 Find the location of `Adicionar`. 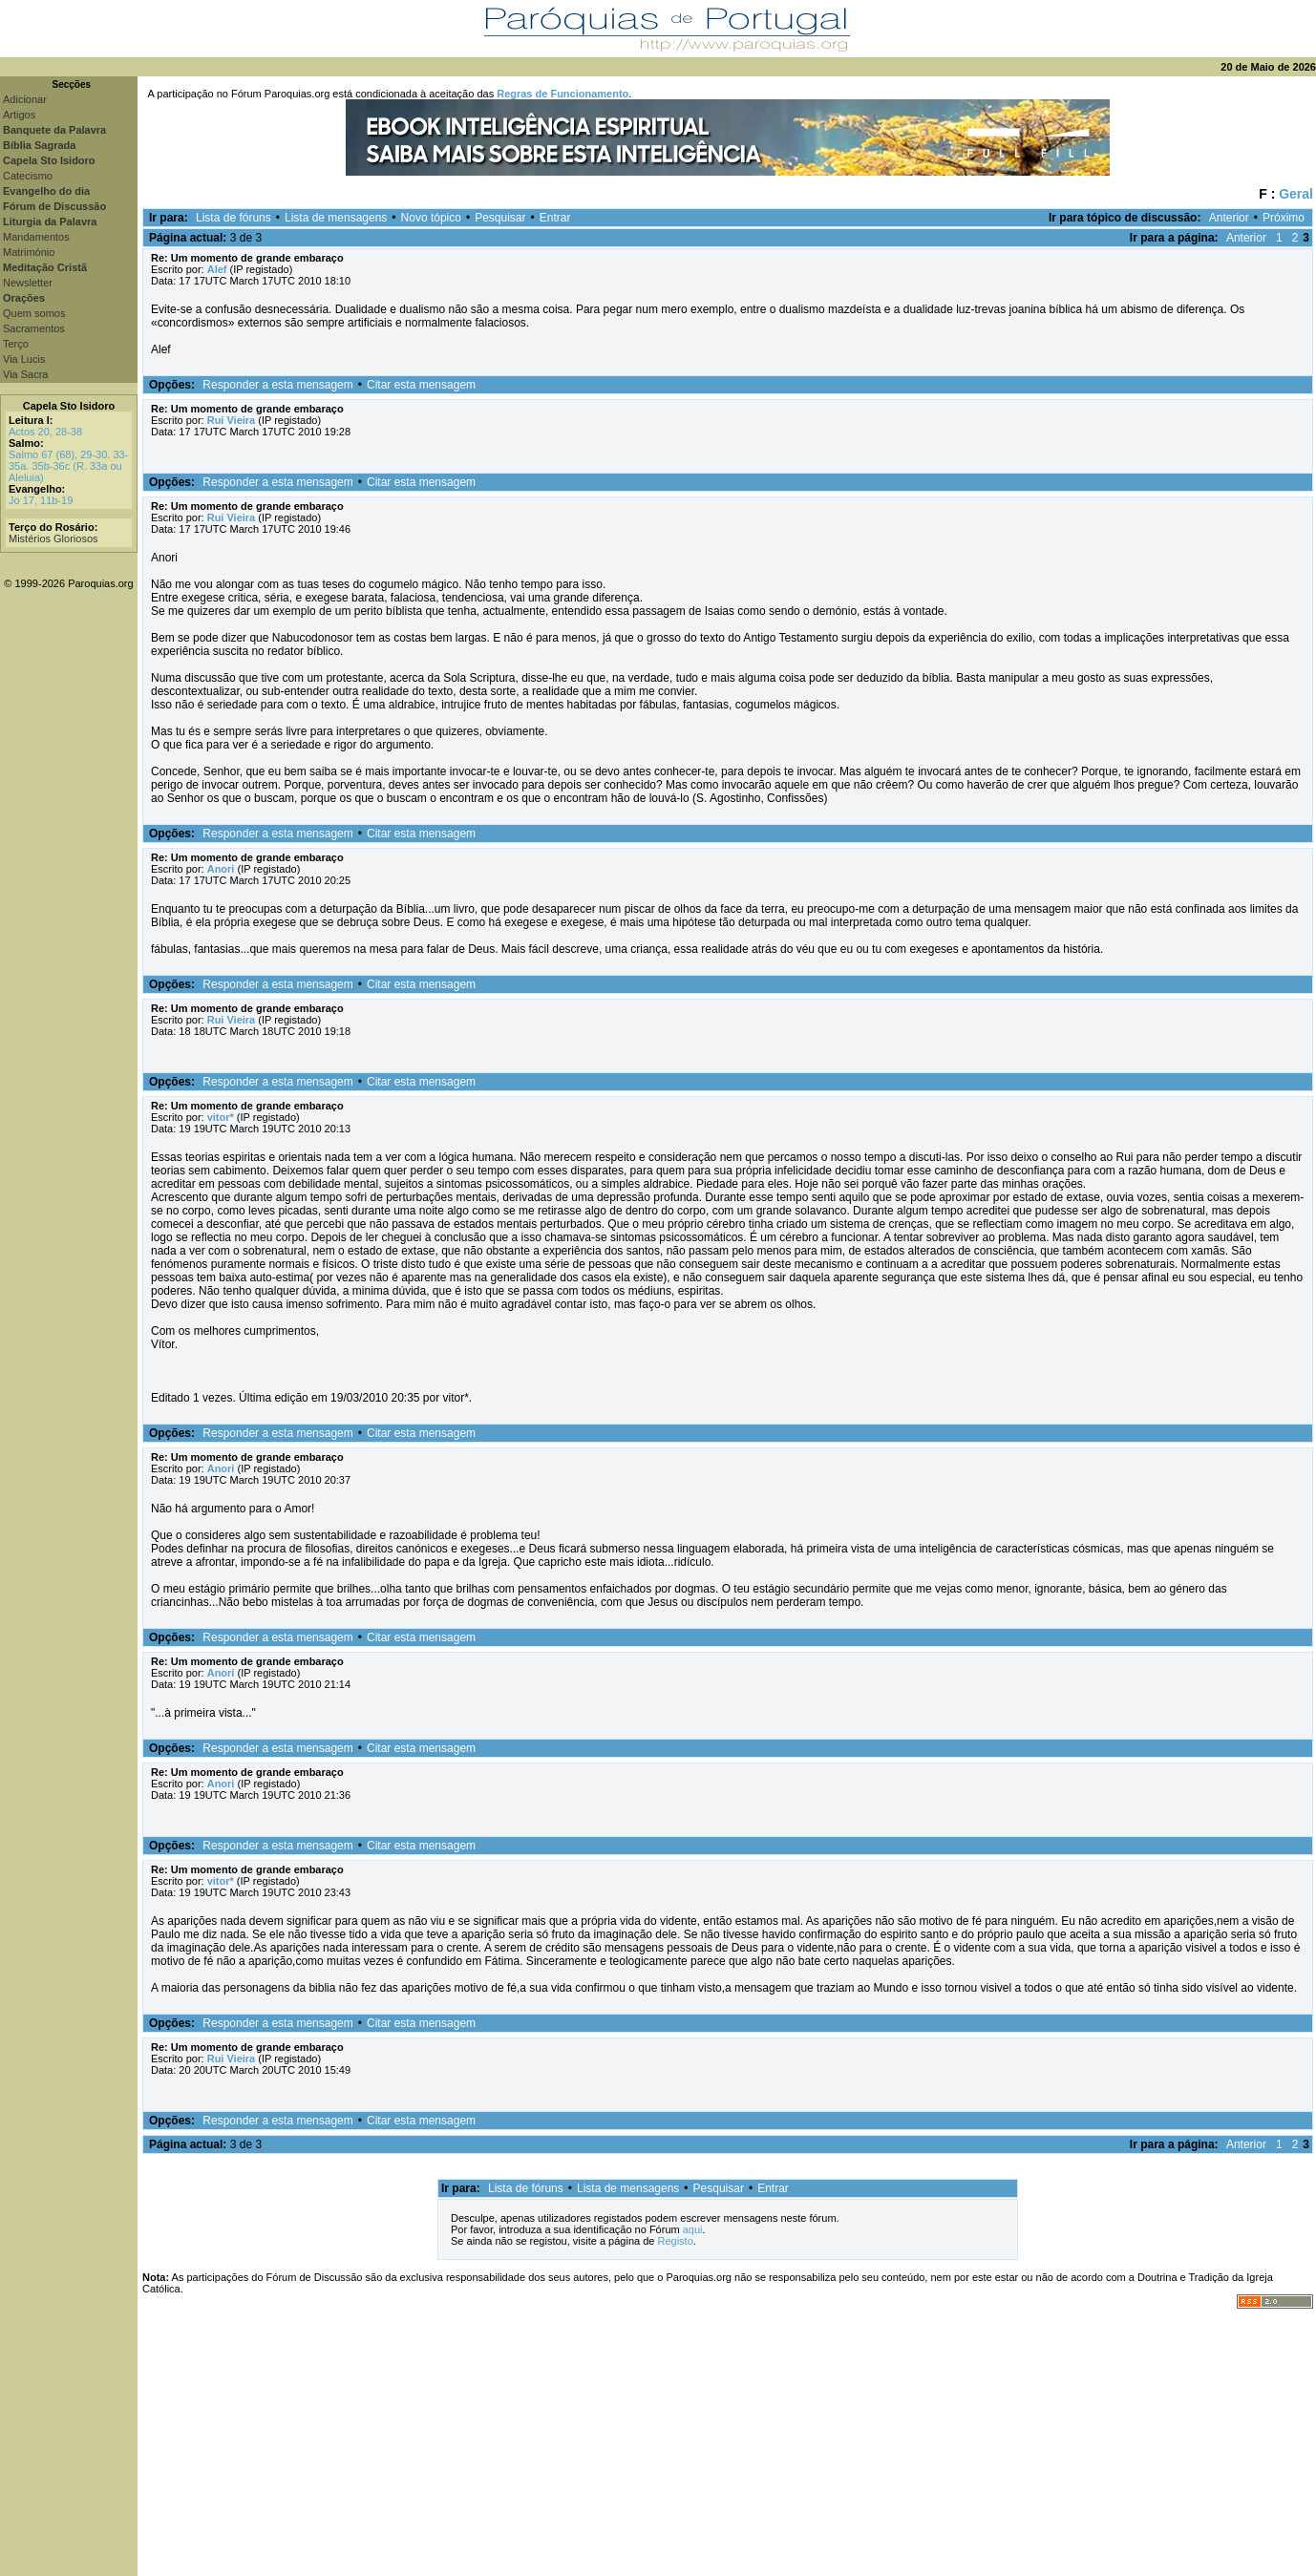

Adicionar is located at coordinates (25, 99).